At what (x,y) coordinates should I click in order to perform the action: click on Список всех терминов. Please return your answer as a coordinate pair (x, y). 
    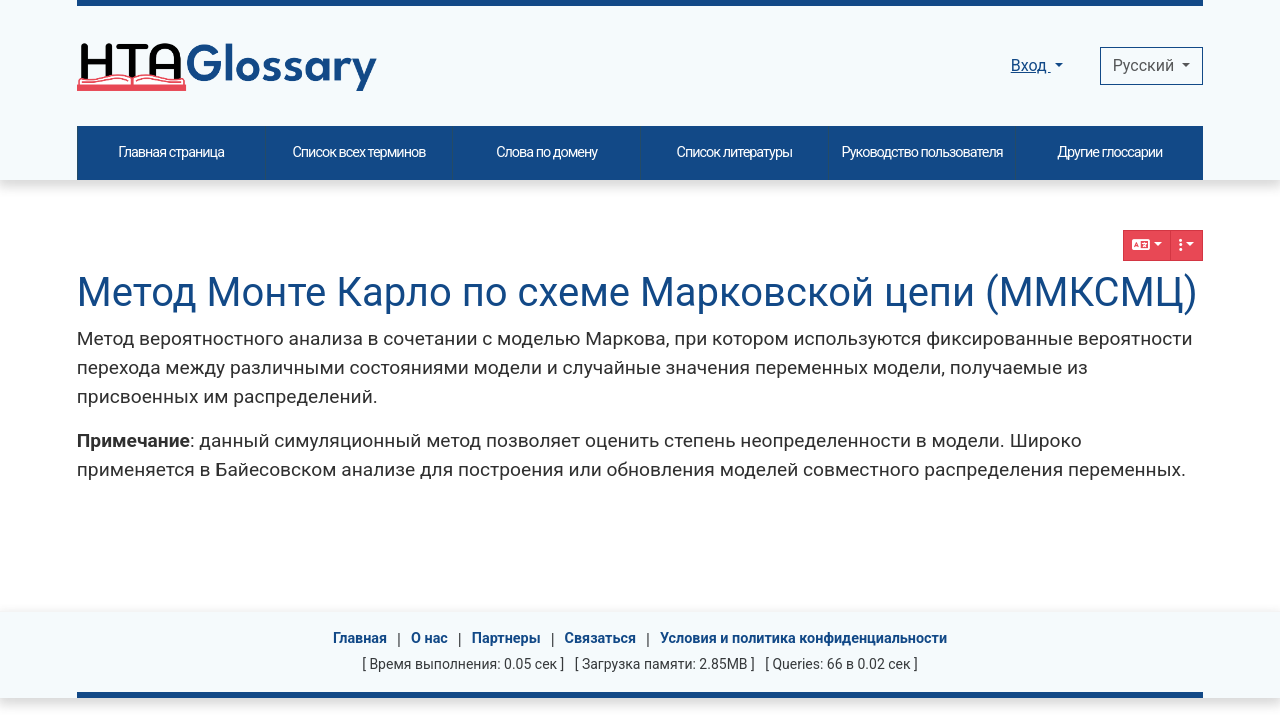
    Looking at the image, I should click on (358, 152).